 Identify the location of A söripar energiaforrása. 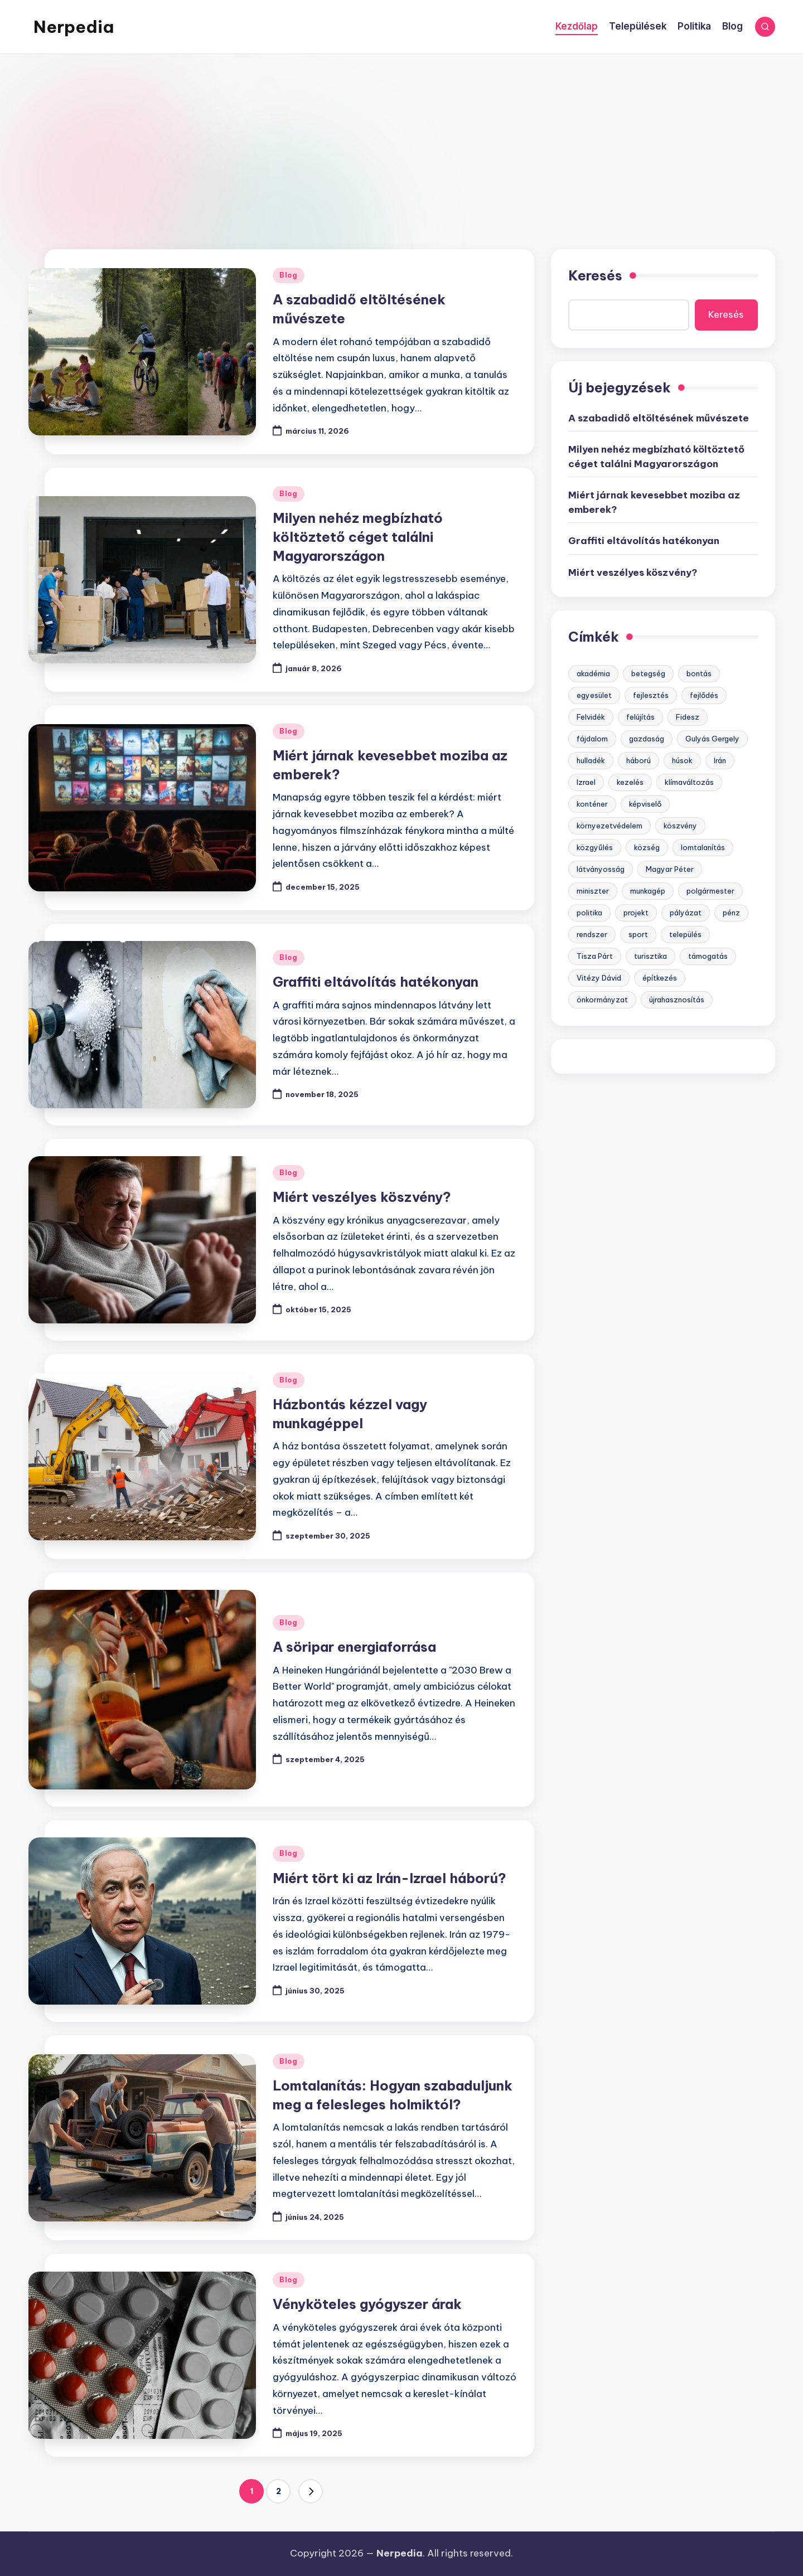
(354, 1646).